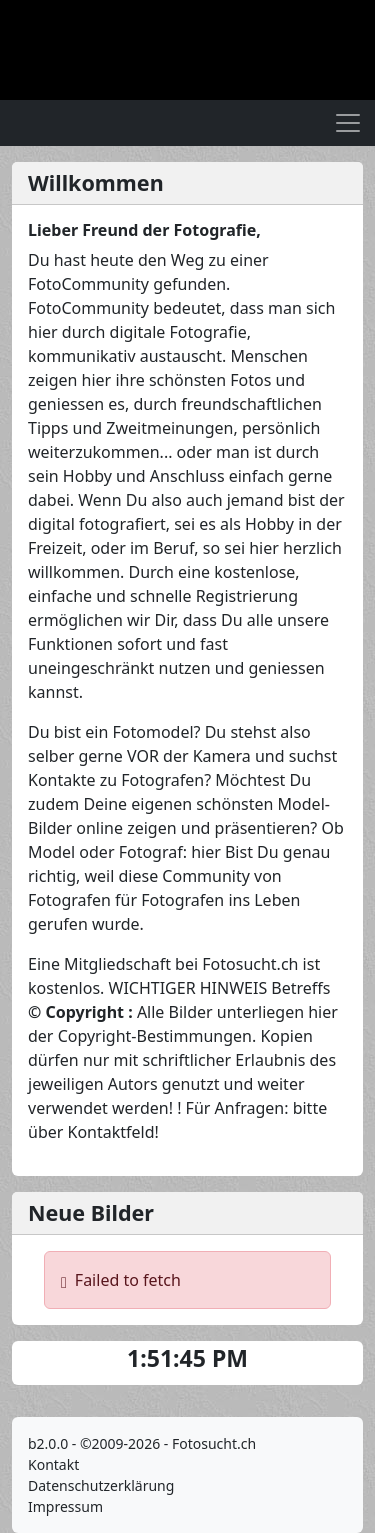 The width and height of the screenshot is (375, 1533). I want to click on Datenschutzerklärung, so click(101, 1485).